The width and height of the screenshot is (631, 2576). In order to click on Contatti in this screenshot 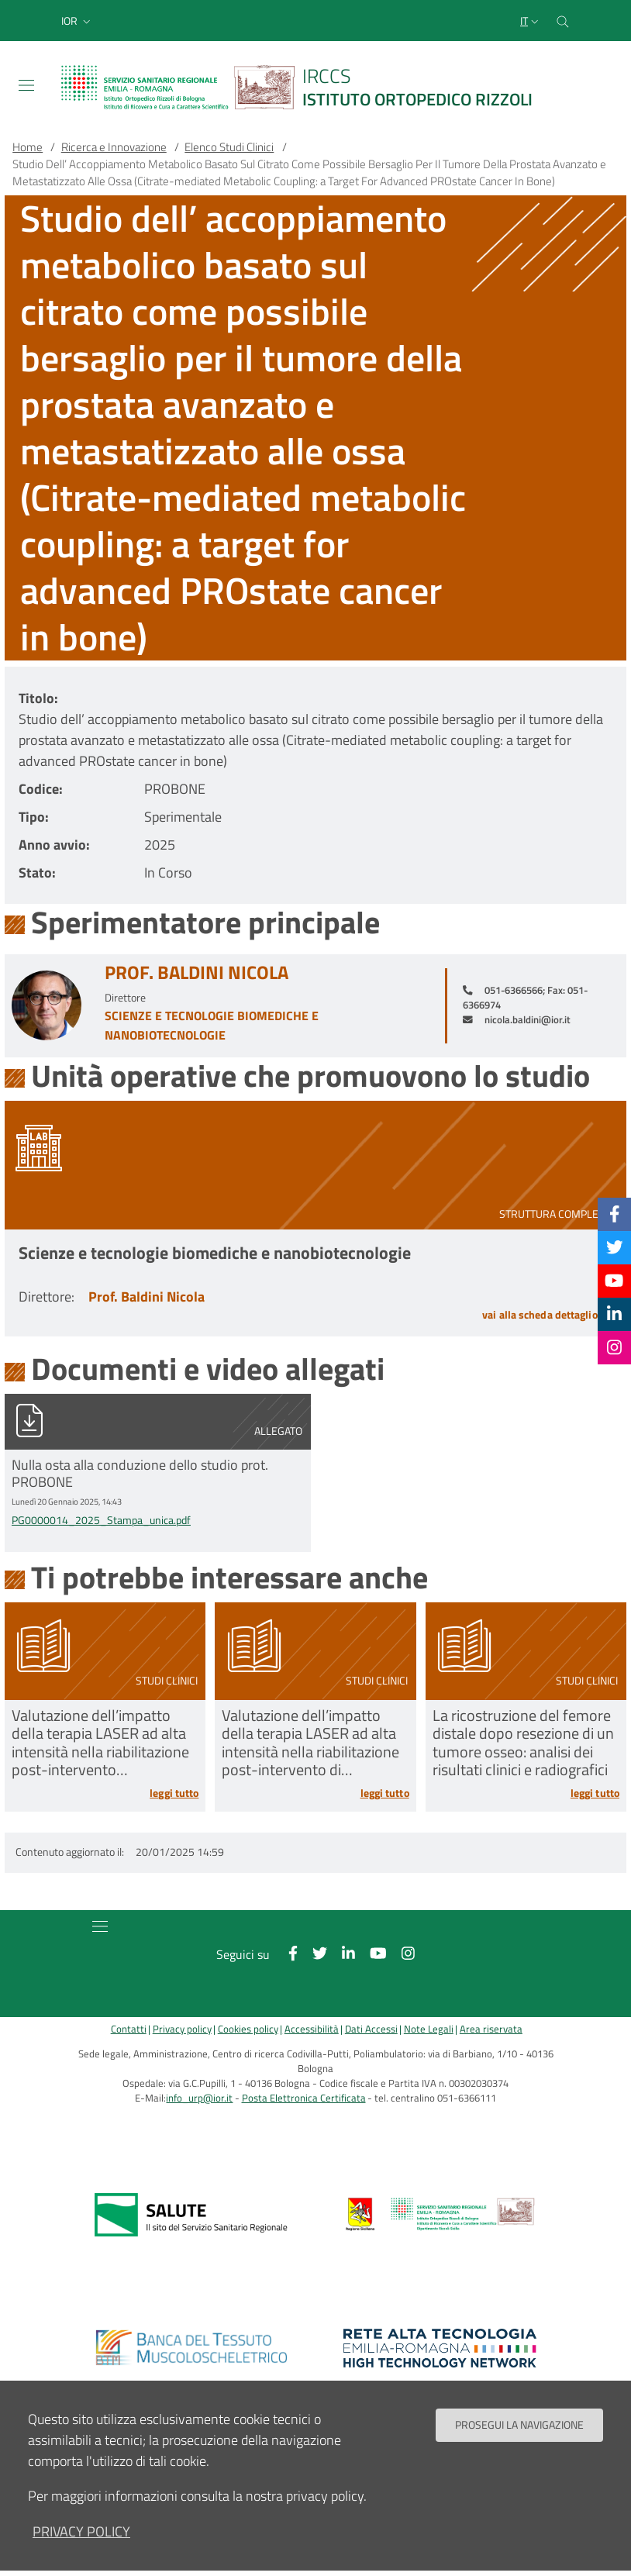, I will do `click(129, 2029)`.